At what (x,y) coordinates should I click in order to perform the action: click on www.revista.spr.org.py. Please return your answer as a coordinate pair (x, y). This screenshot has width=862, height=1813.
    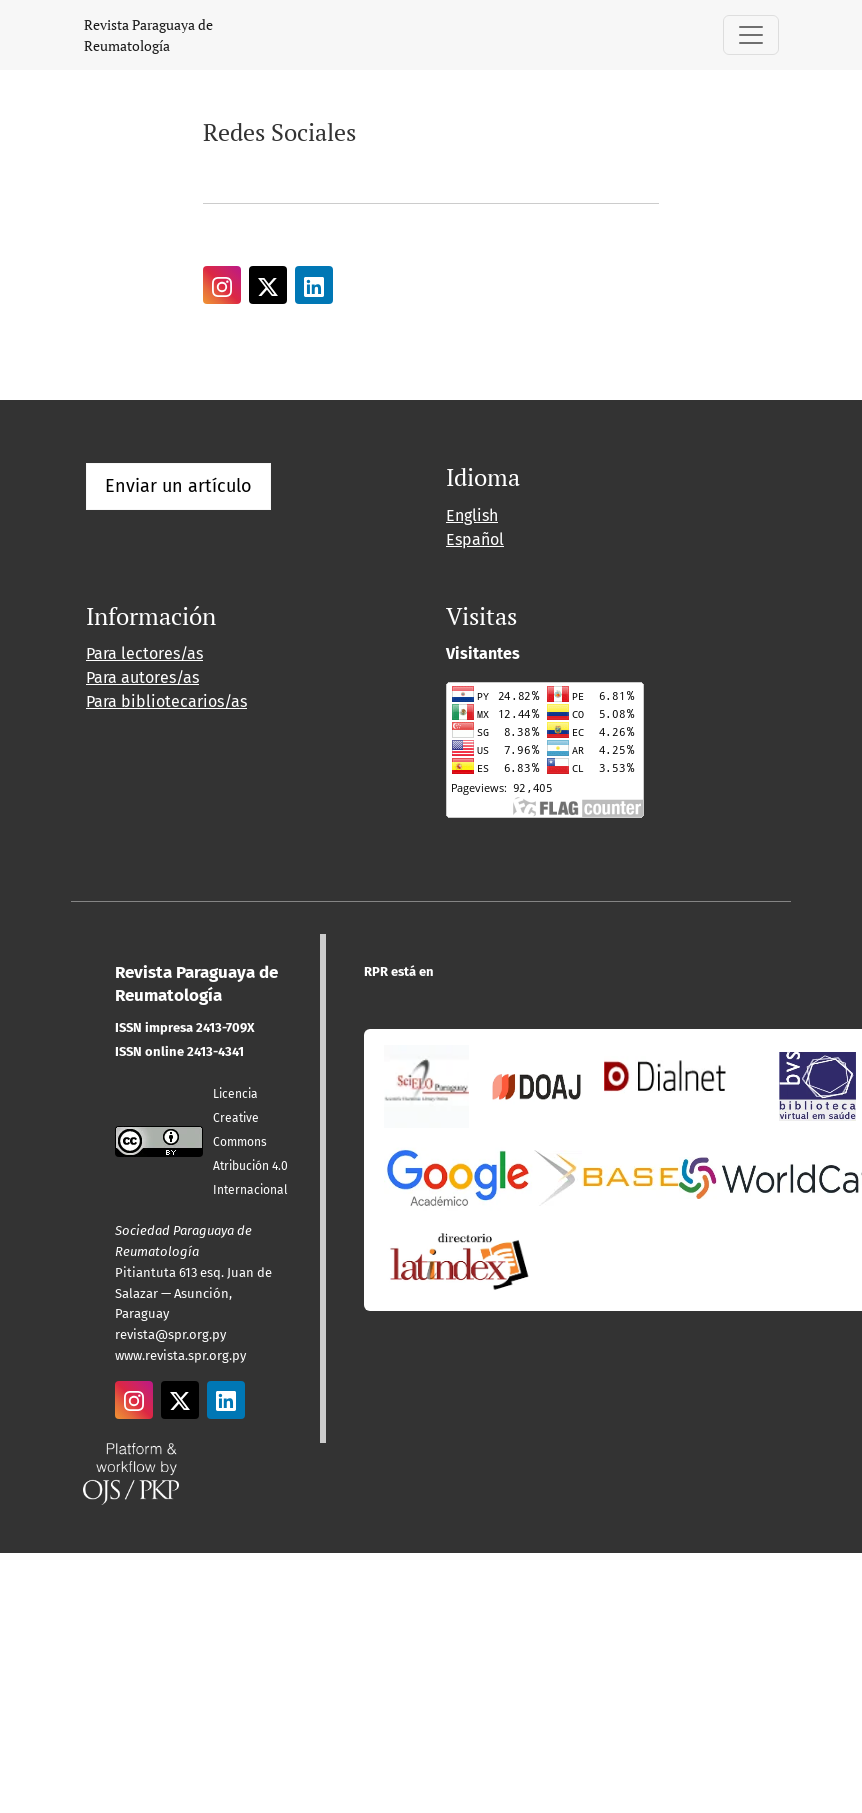
    Looking at the image, I should click on (180, 1355).